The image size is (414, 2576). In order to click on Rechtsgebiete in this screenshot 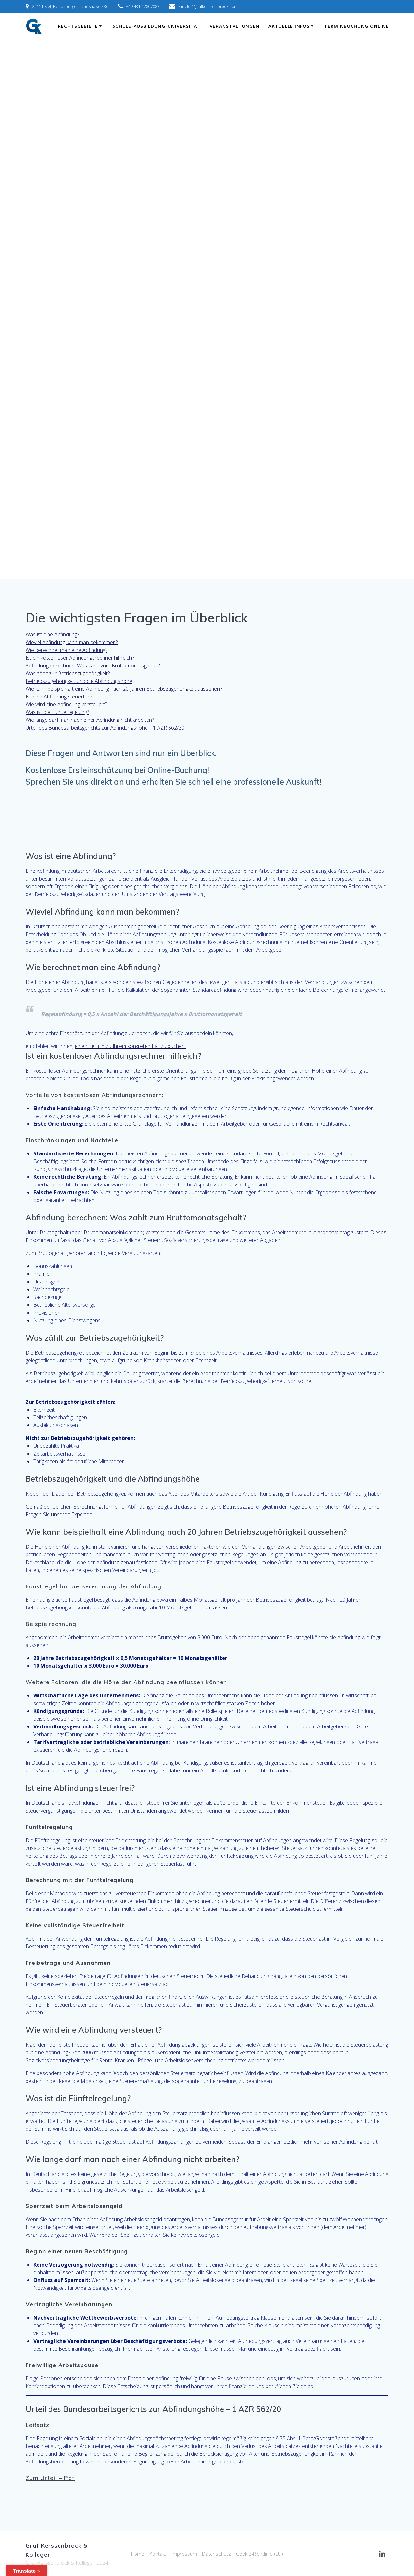, I will do `click(78, 26)`.